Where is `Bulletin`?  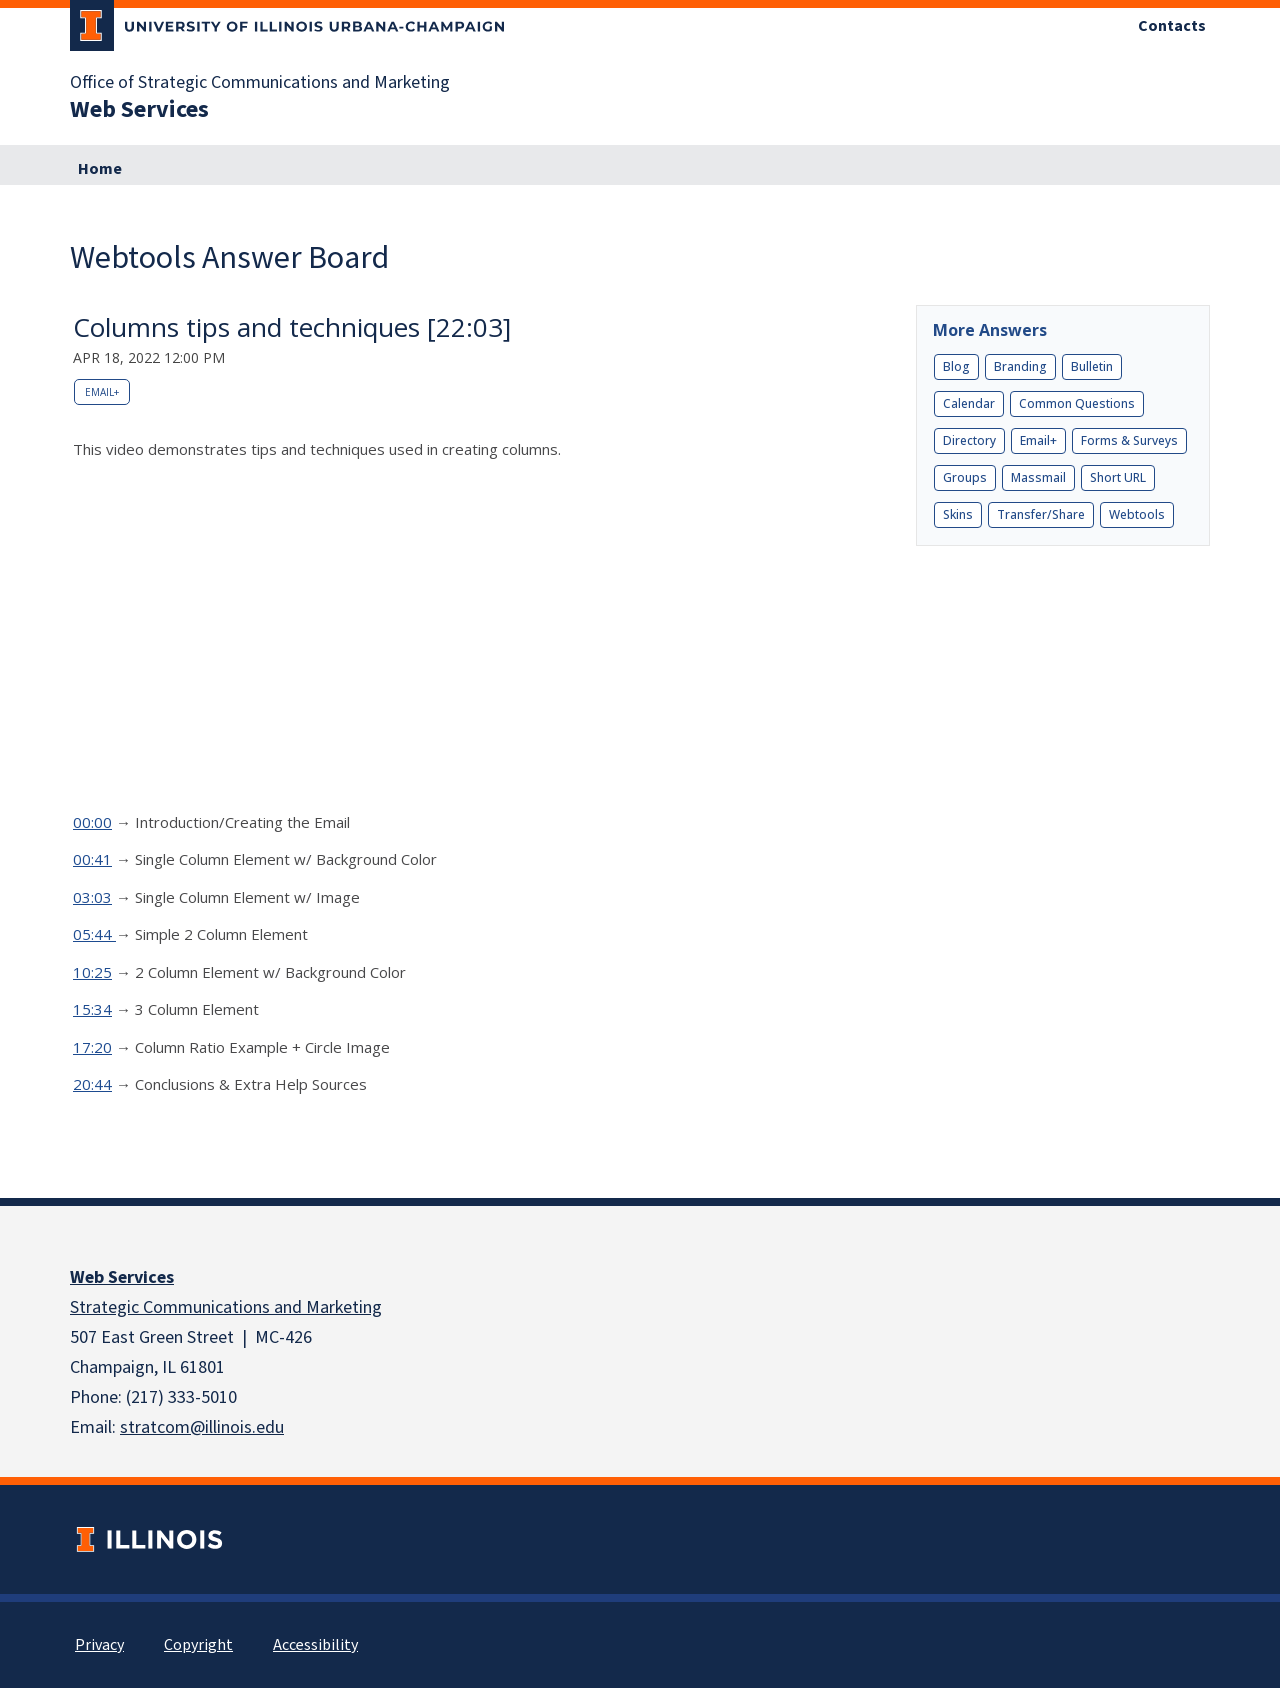 Bulletin is located at coordinates (1092, 366).